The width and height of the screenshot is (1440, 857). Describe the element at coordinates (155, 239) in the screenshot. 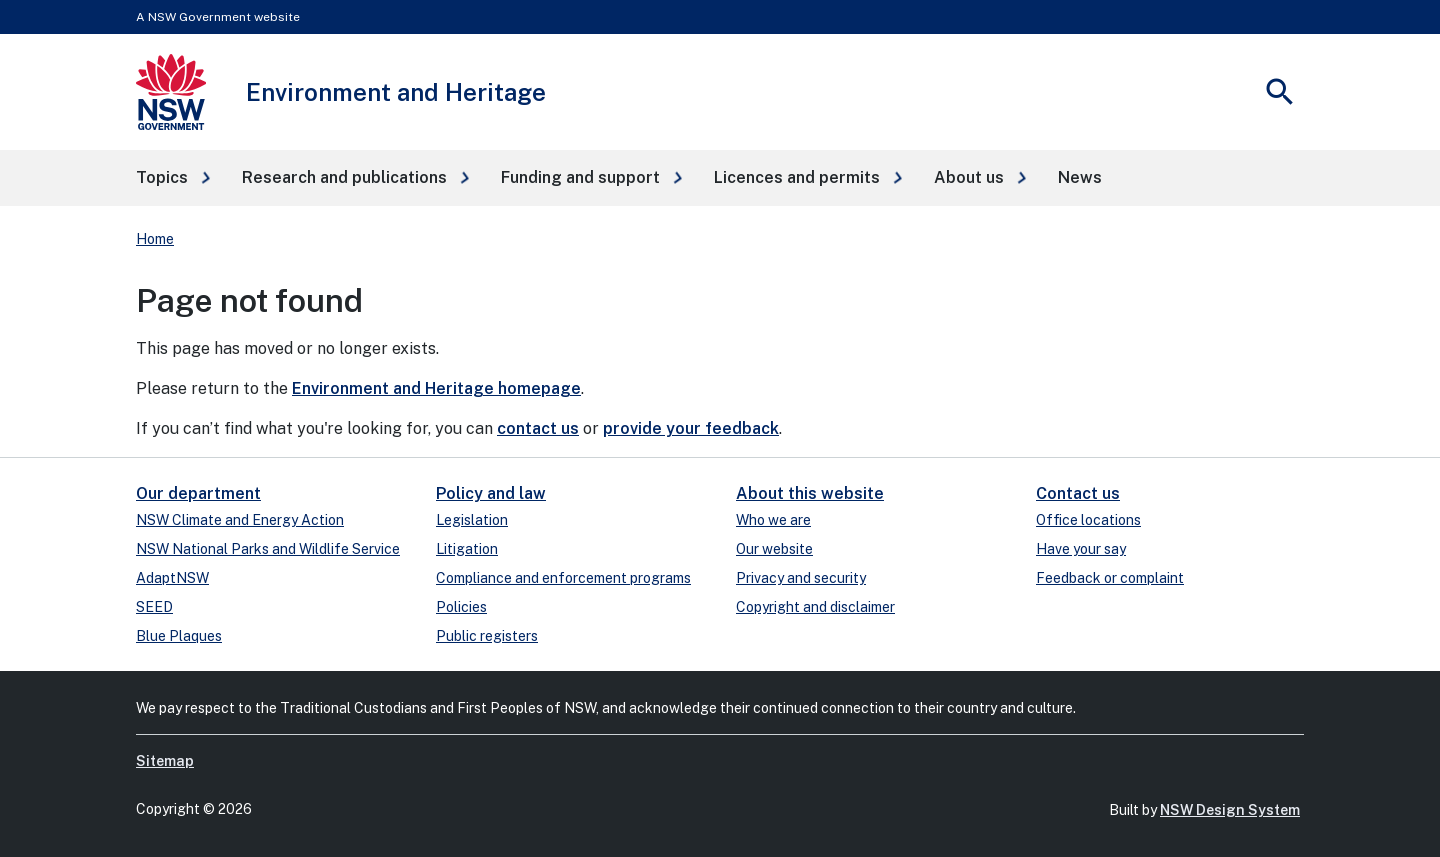

I see `Home` at that location.